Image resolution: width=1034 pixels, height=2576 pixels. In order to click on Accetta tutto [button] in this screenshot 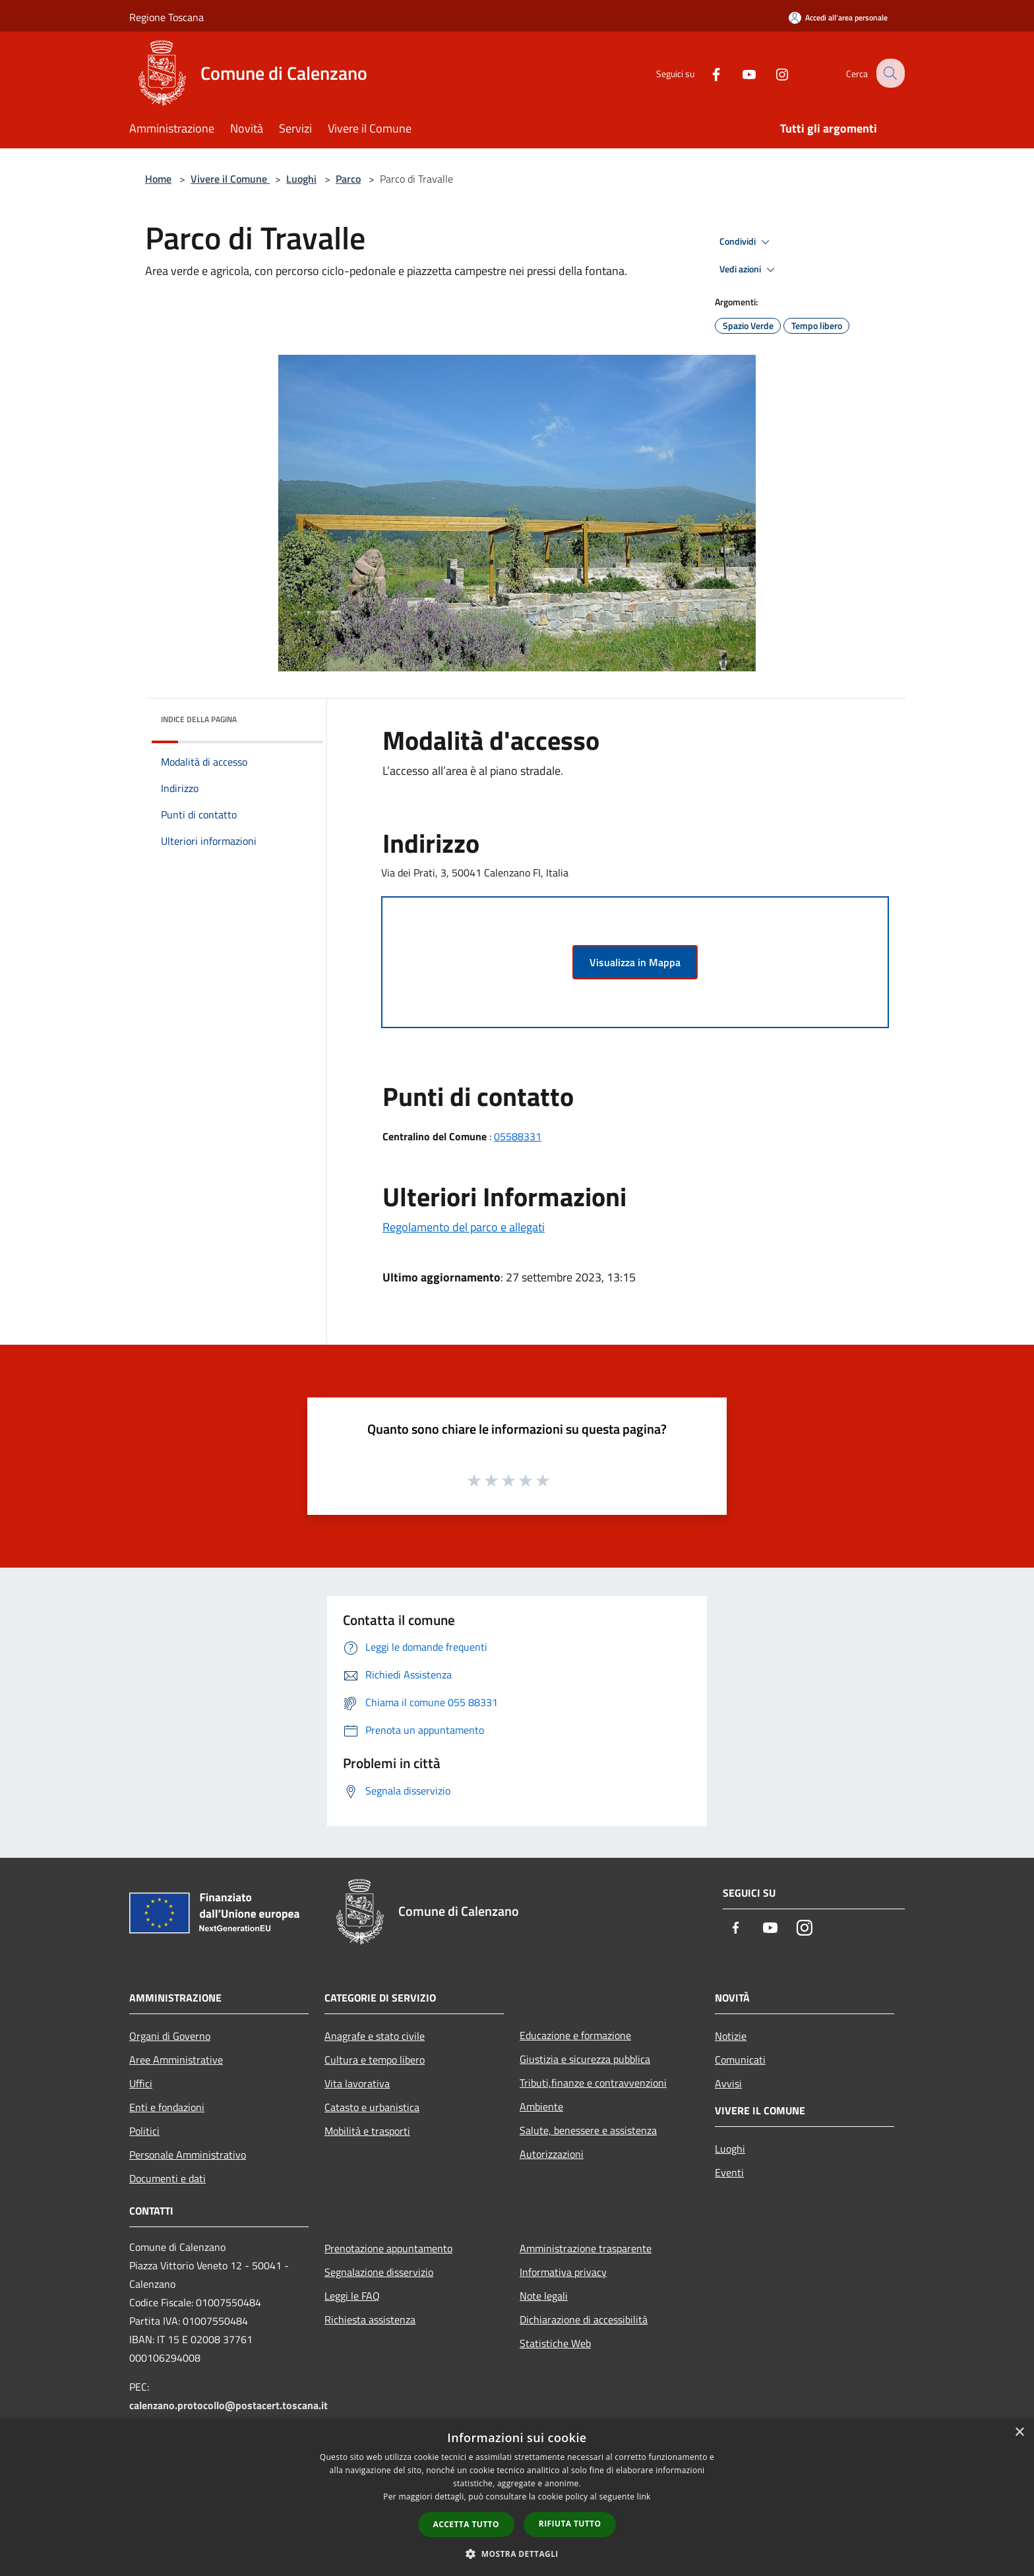, I will do `click(466, 2524)`.